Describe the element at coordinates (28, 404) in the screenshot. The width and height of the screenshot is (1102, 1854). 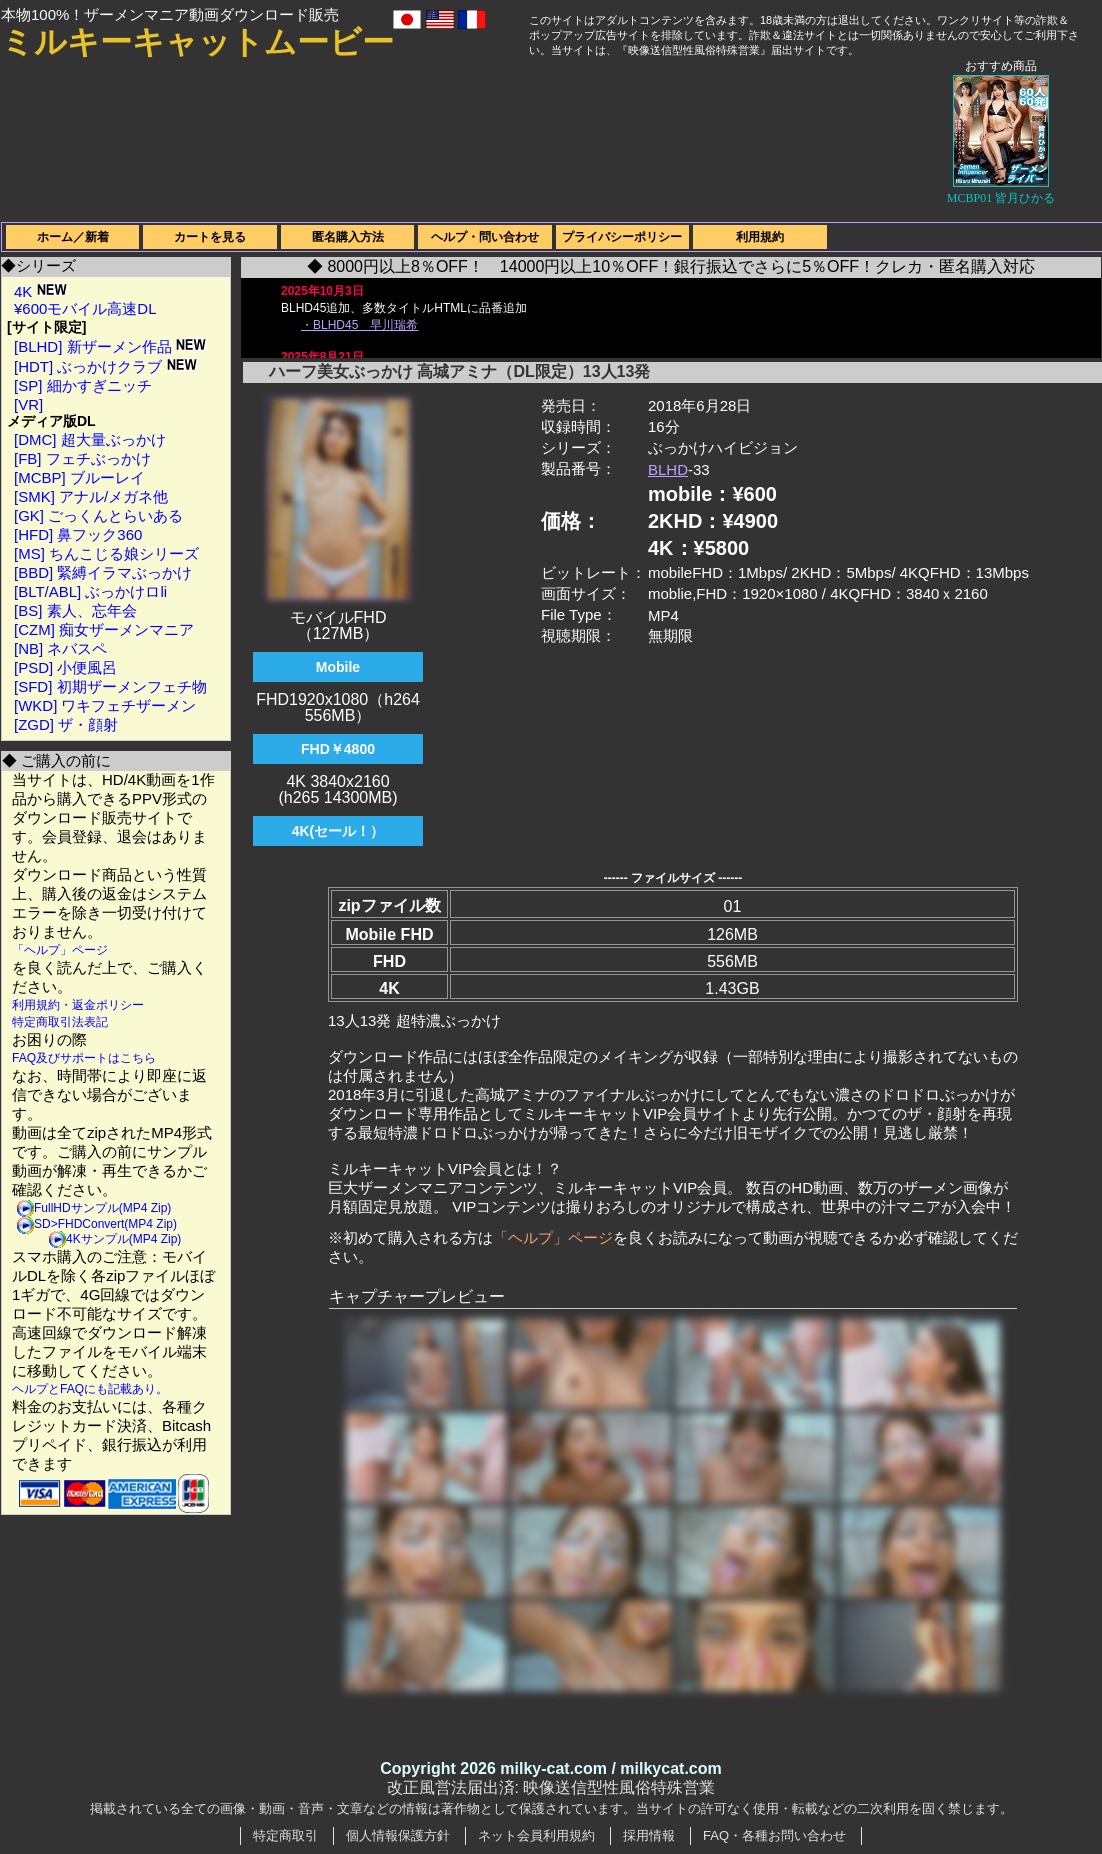
I see `[VR]` at that location.